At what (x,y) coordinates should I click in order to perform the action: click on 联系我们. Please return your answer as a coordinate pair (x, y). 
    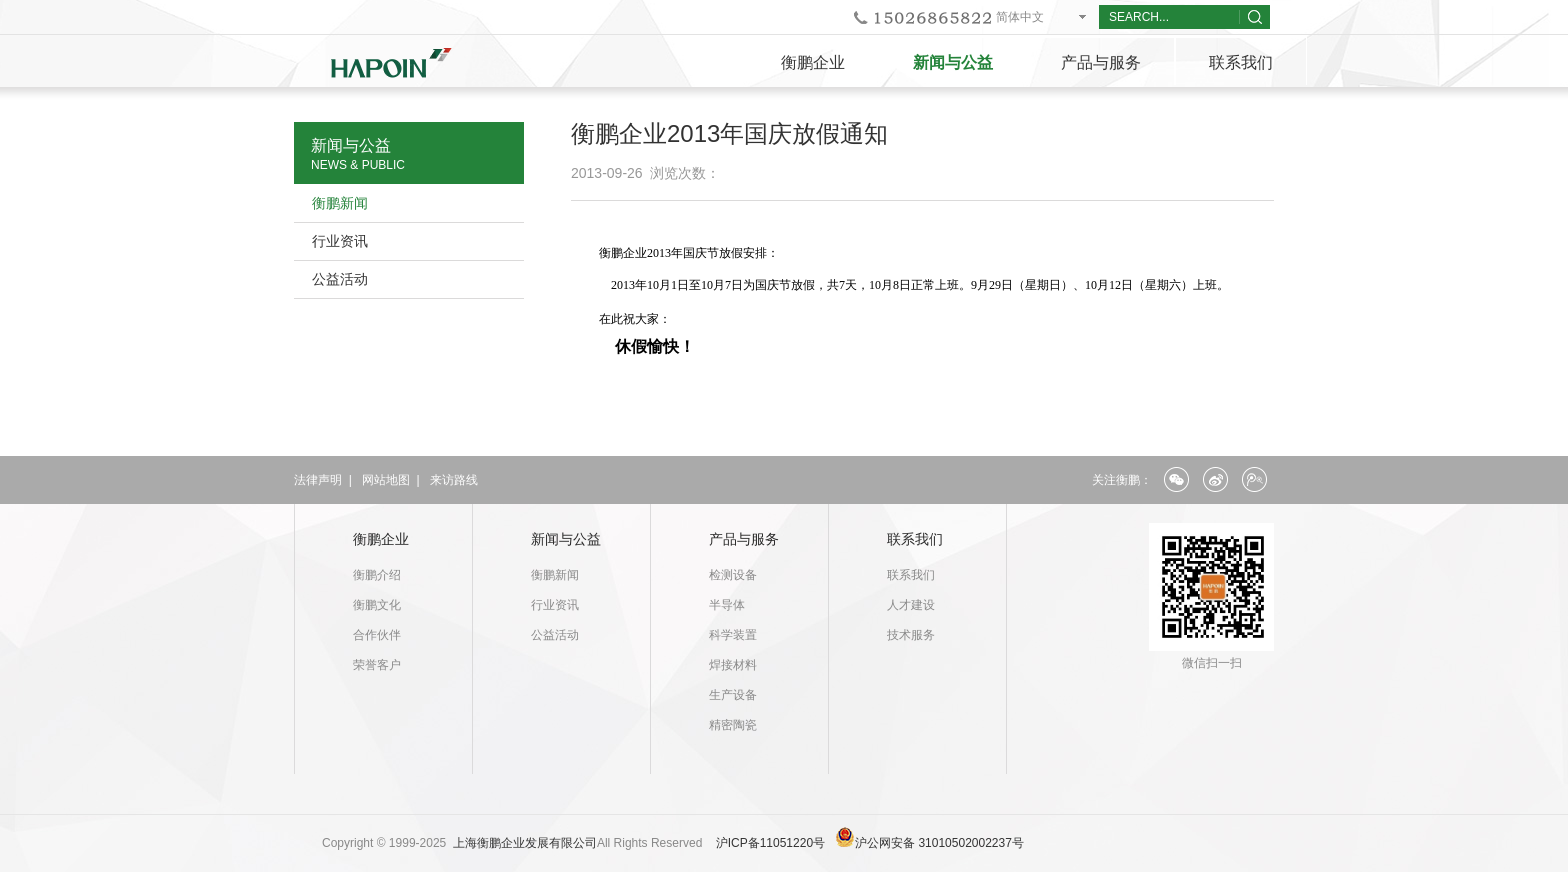
    Looking at the image, I should click on (1241, 62).